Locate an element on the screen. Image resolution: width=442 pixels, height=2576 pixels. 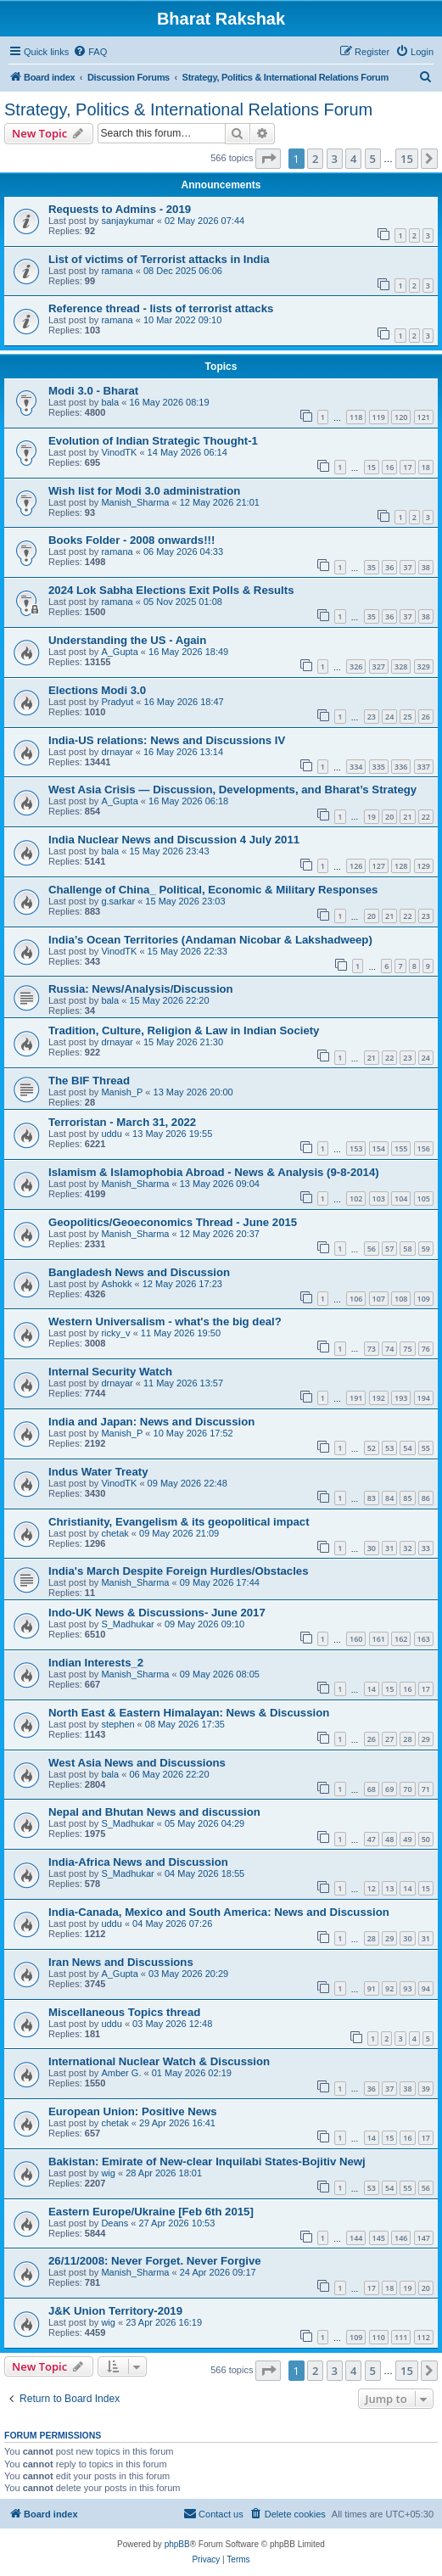
192 is located at coordinates (378, 1397).